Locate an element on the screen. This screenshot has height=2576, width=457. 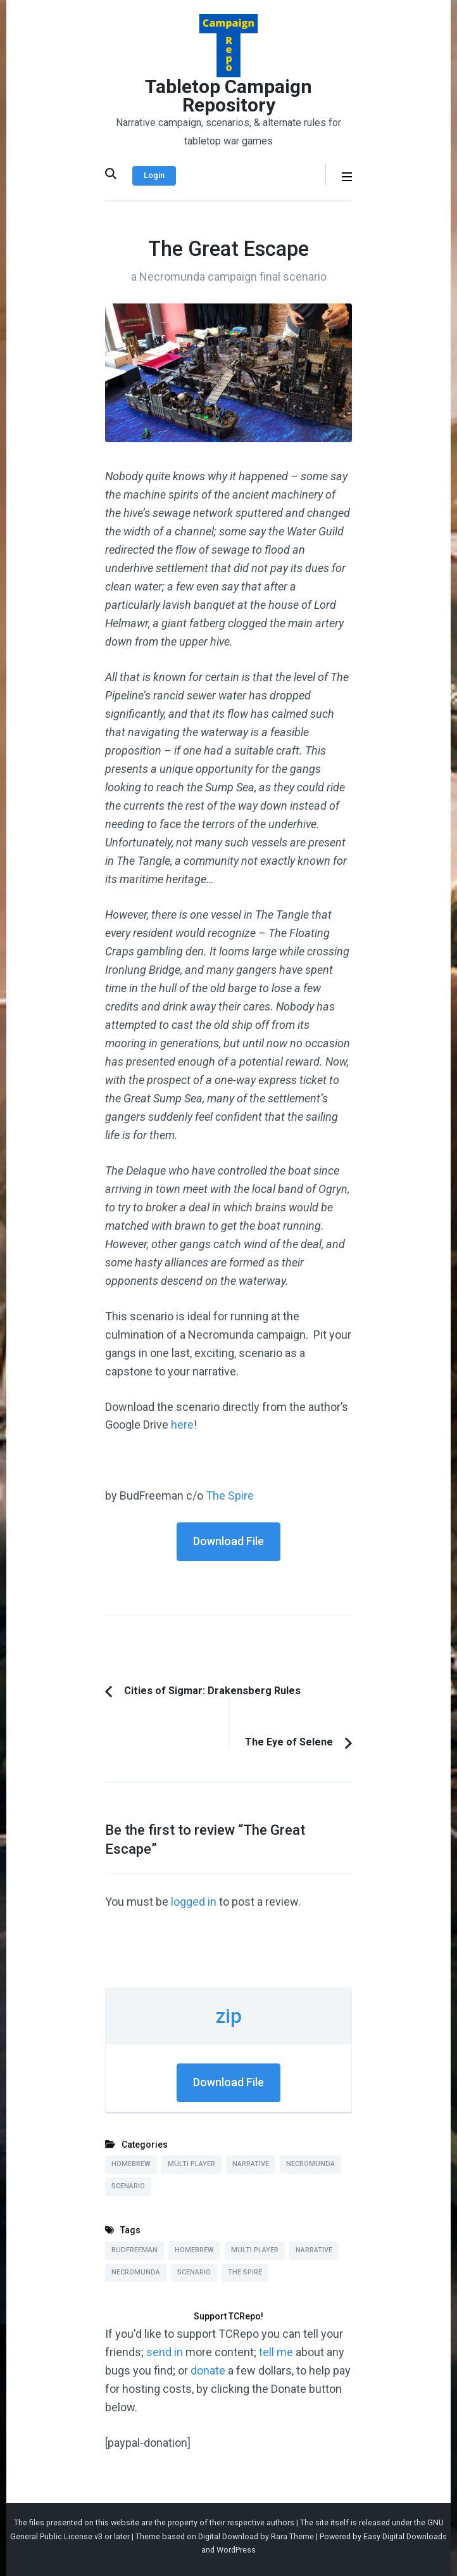
Tabletop Campaign Repository is located at coordinates (228, 95).